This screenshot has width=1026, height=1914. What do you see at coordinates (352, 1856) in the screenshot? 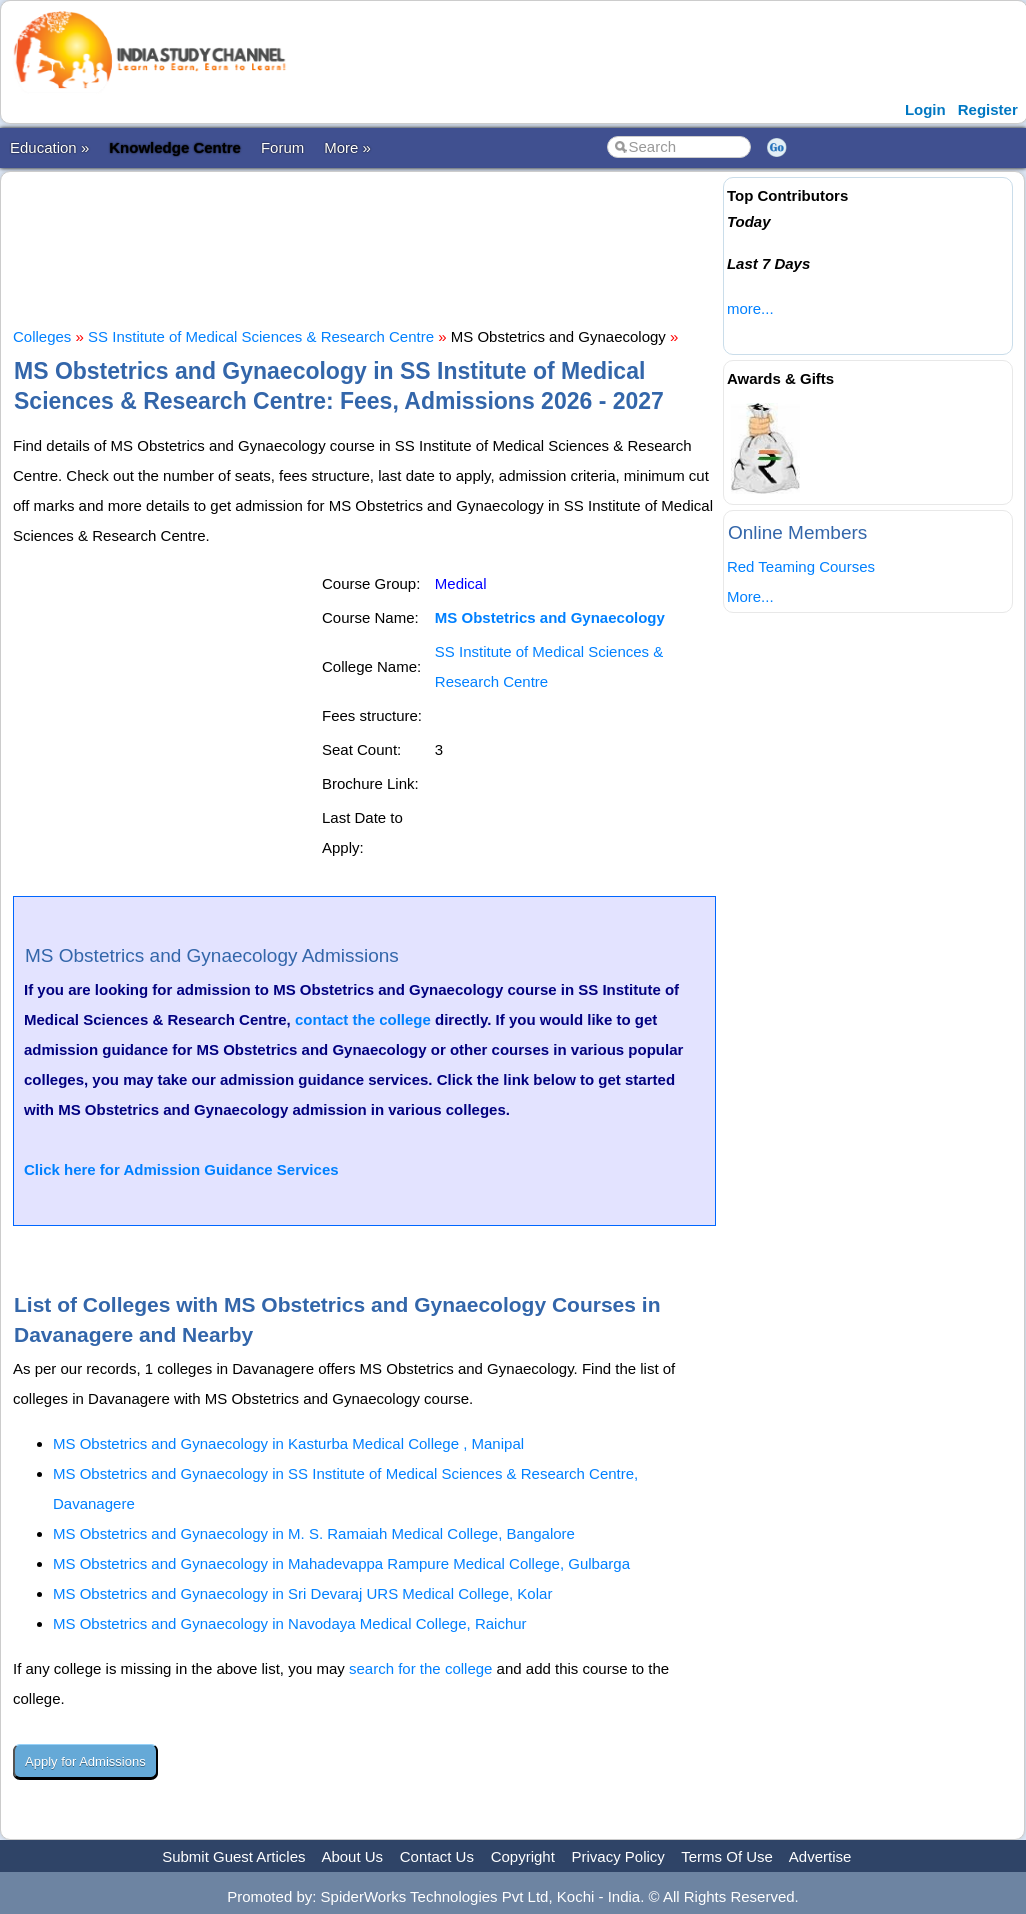
I see `About Us` at bounding box center [352, 1856].